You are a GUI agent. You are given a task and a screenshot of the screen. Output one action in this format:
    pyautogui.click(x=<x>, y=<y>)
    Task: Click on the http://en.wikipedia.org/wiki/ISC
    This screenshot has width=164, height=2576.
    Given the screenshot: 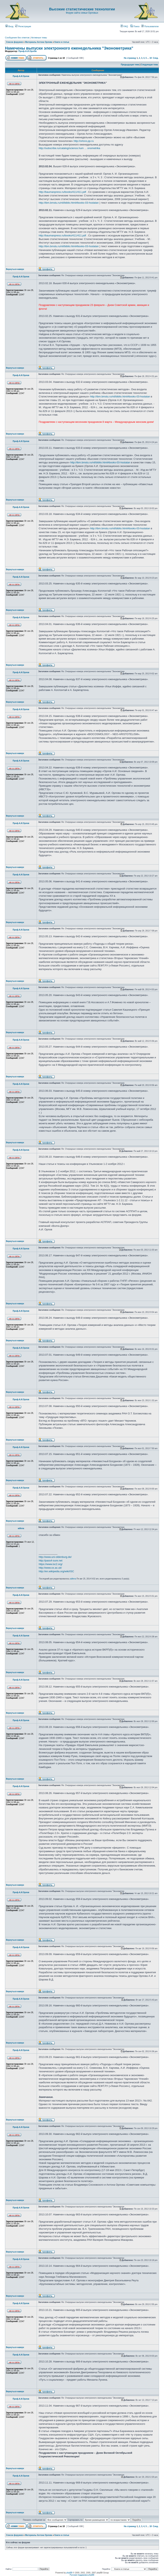 What is the action you would take?
    pyautogui.click(x=56, y=1571)
    